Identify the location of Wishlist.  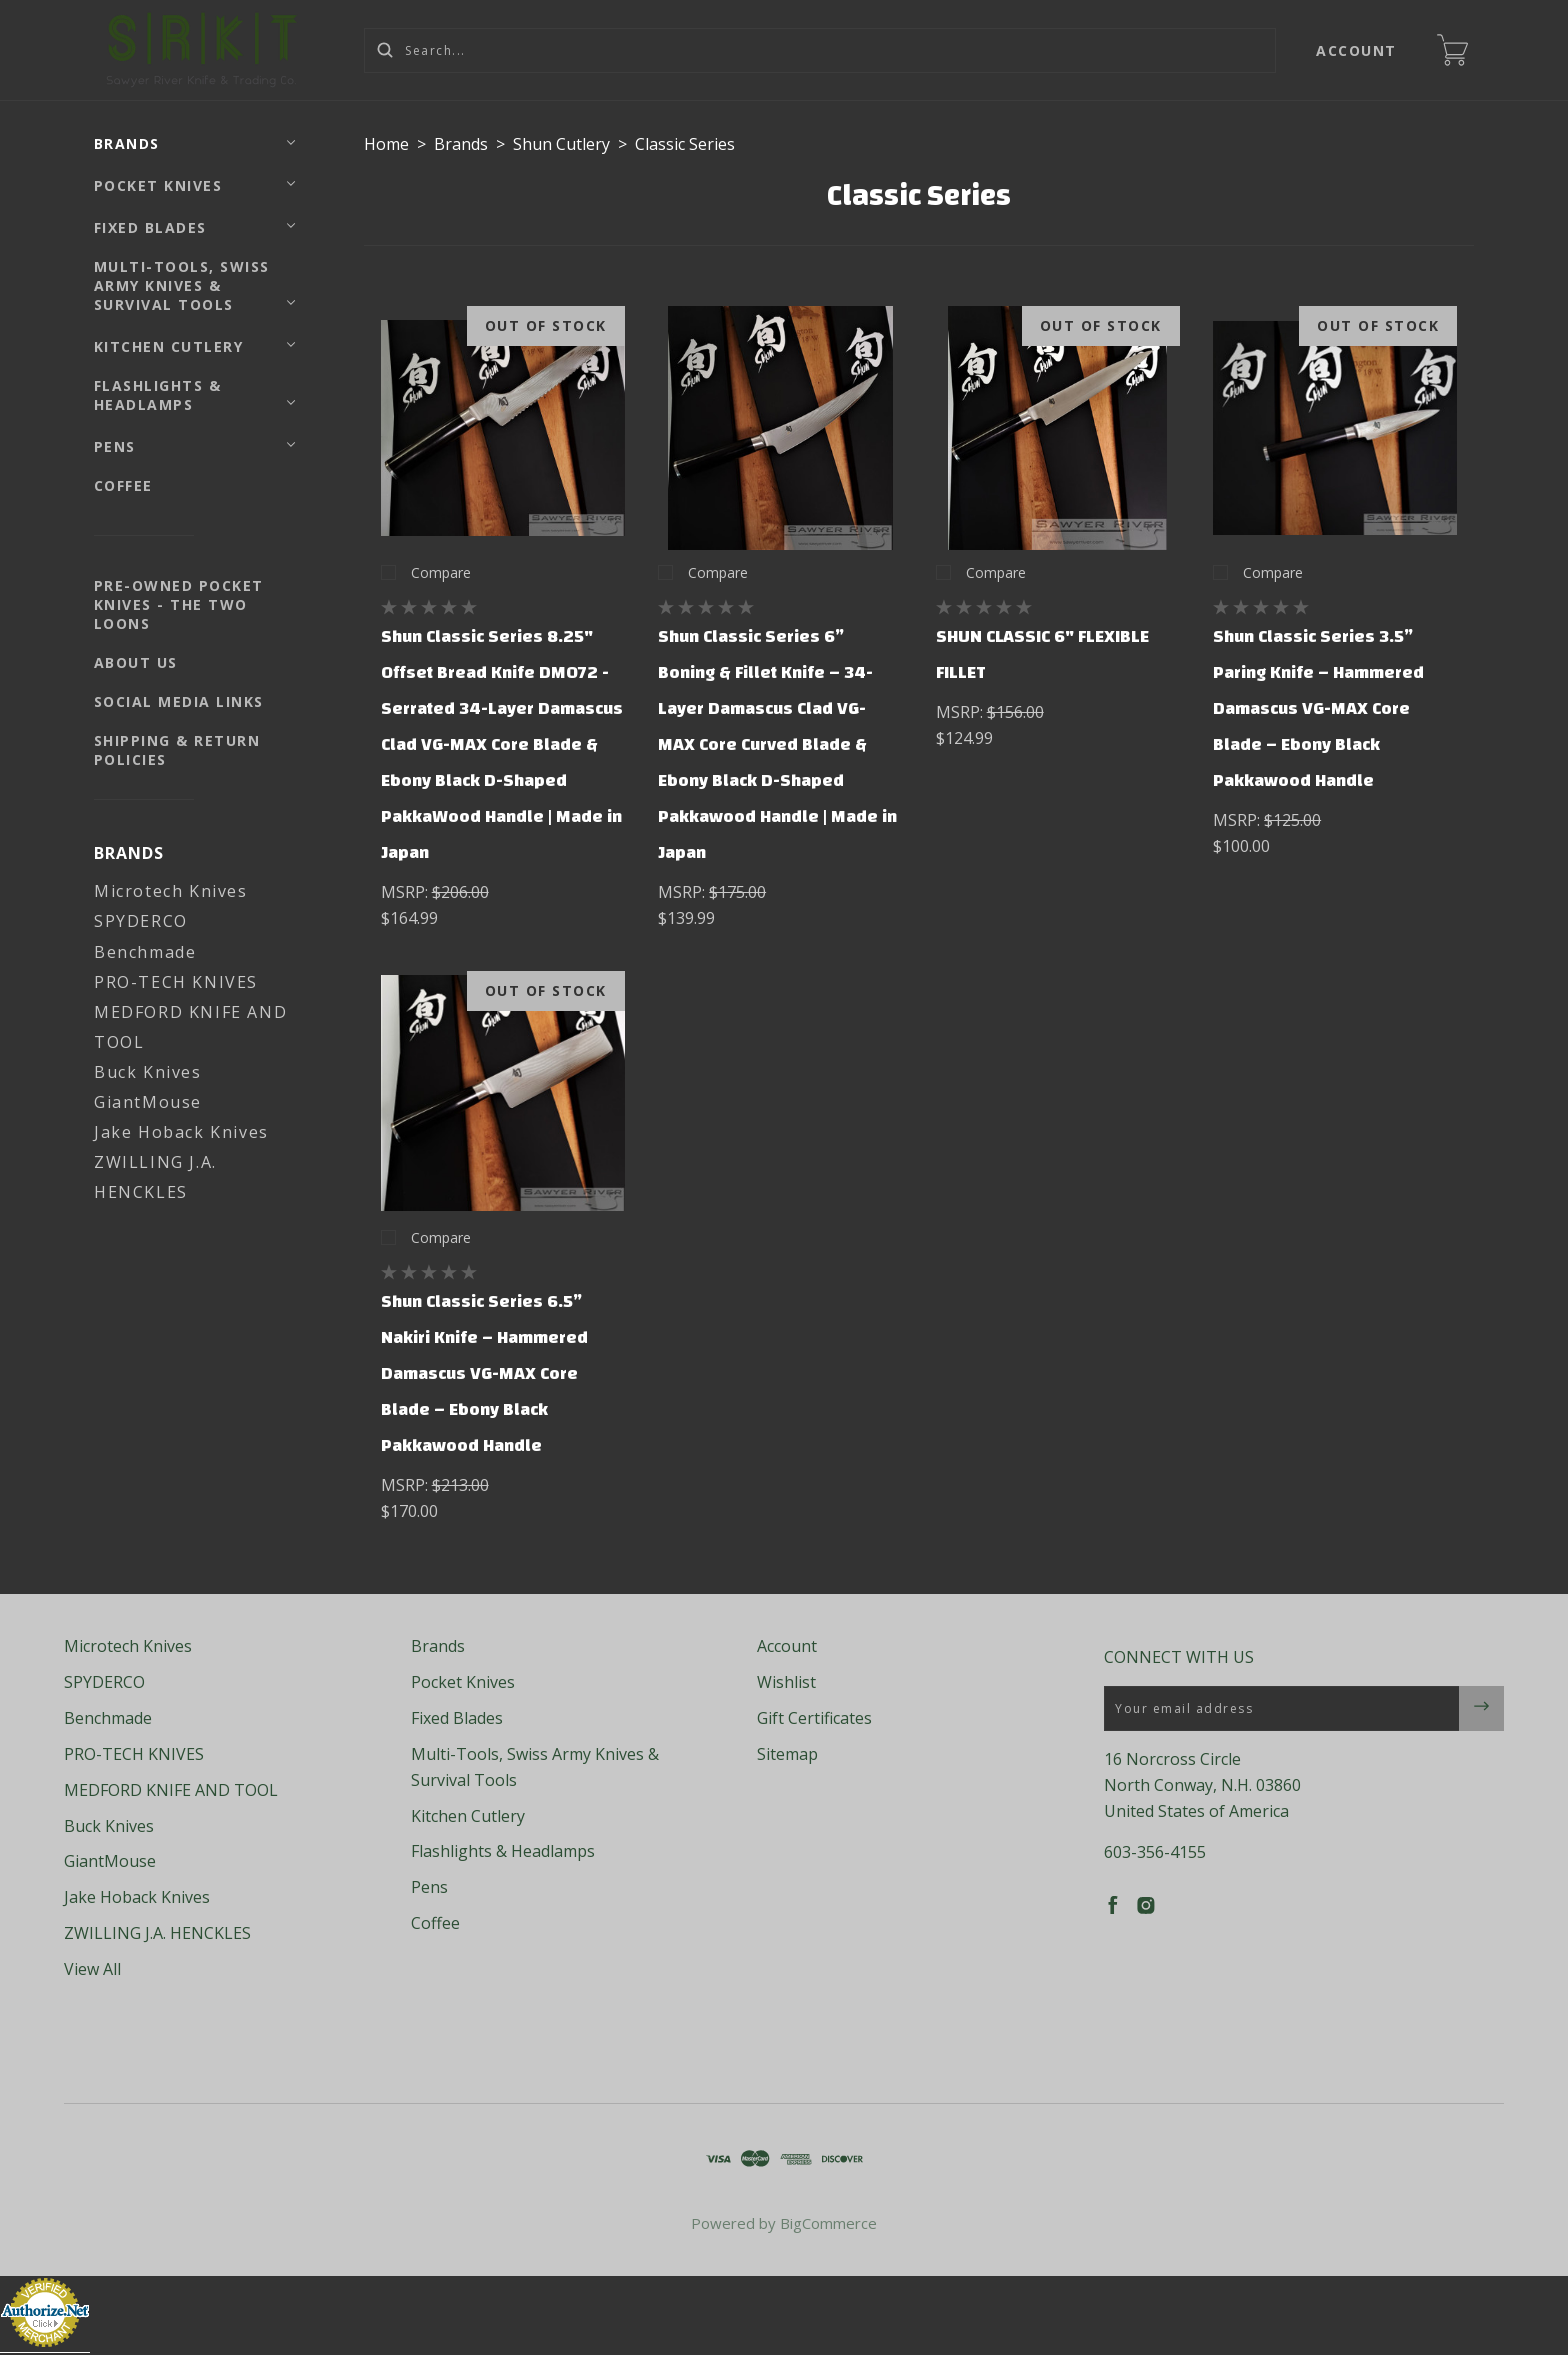
(786, 1682).